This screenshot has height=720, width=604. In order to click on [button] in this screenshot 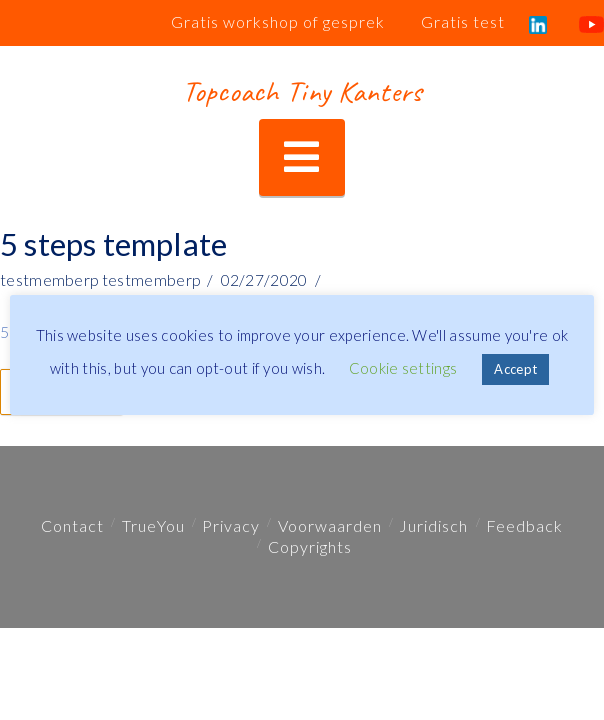, I will do `click(301, 157)`.